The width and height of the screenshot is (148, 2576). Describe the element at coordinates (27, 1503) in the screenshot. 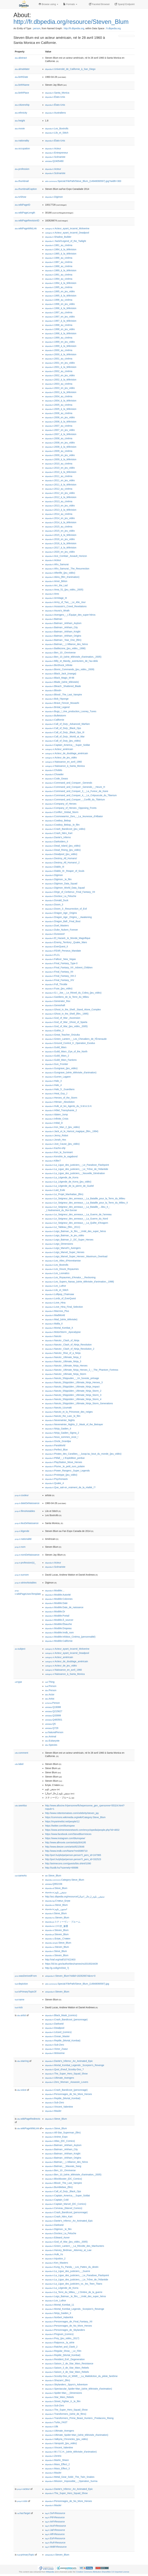

I see `dateDeNaissance` at that location.